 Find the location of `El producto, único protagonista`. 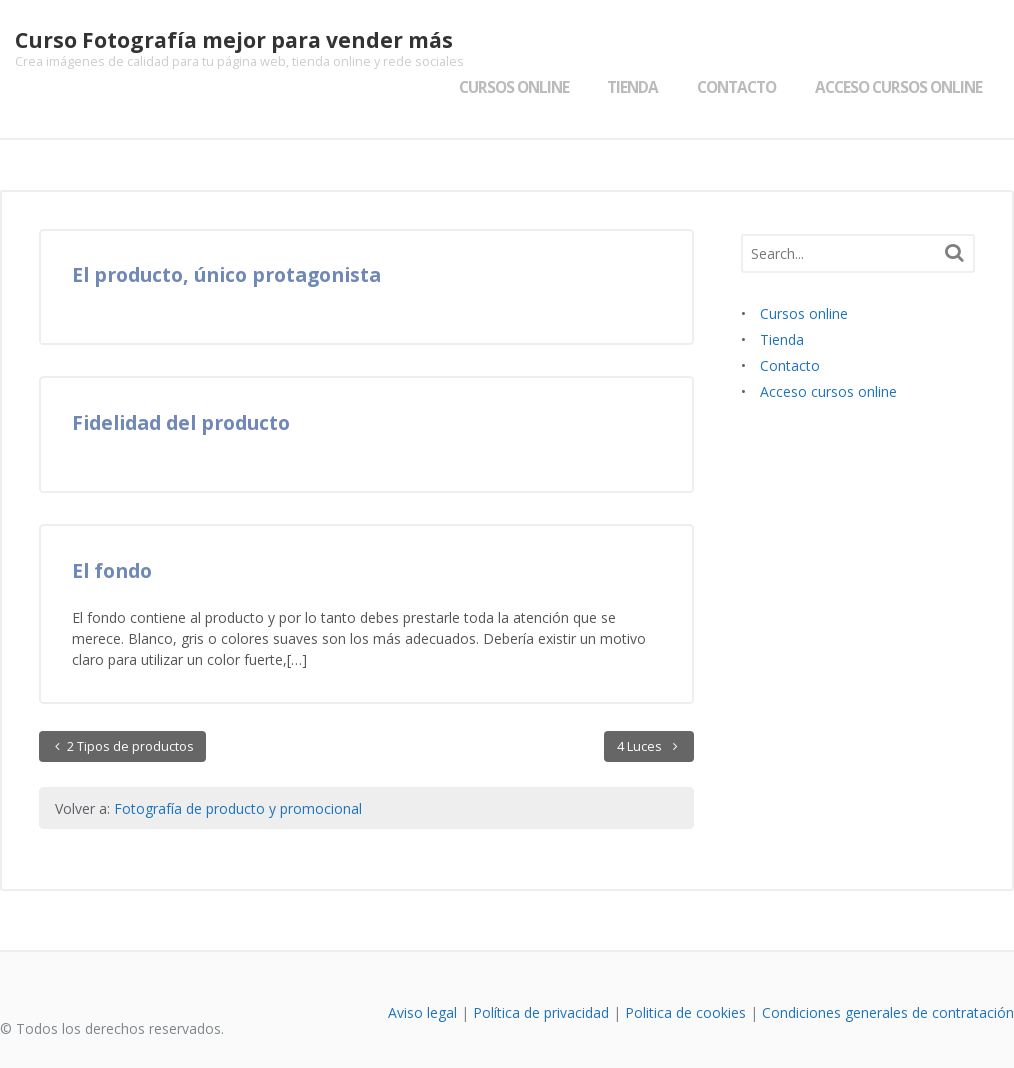

El producto, único protagonista is located at coordinates (226, 235).